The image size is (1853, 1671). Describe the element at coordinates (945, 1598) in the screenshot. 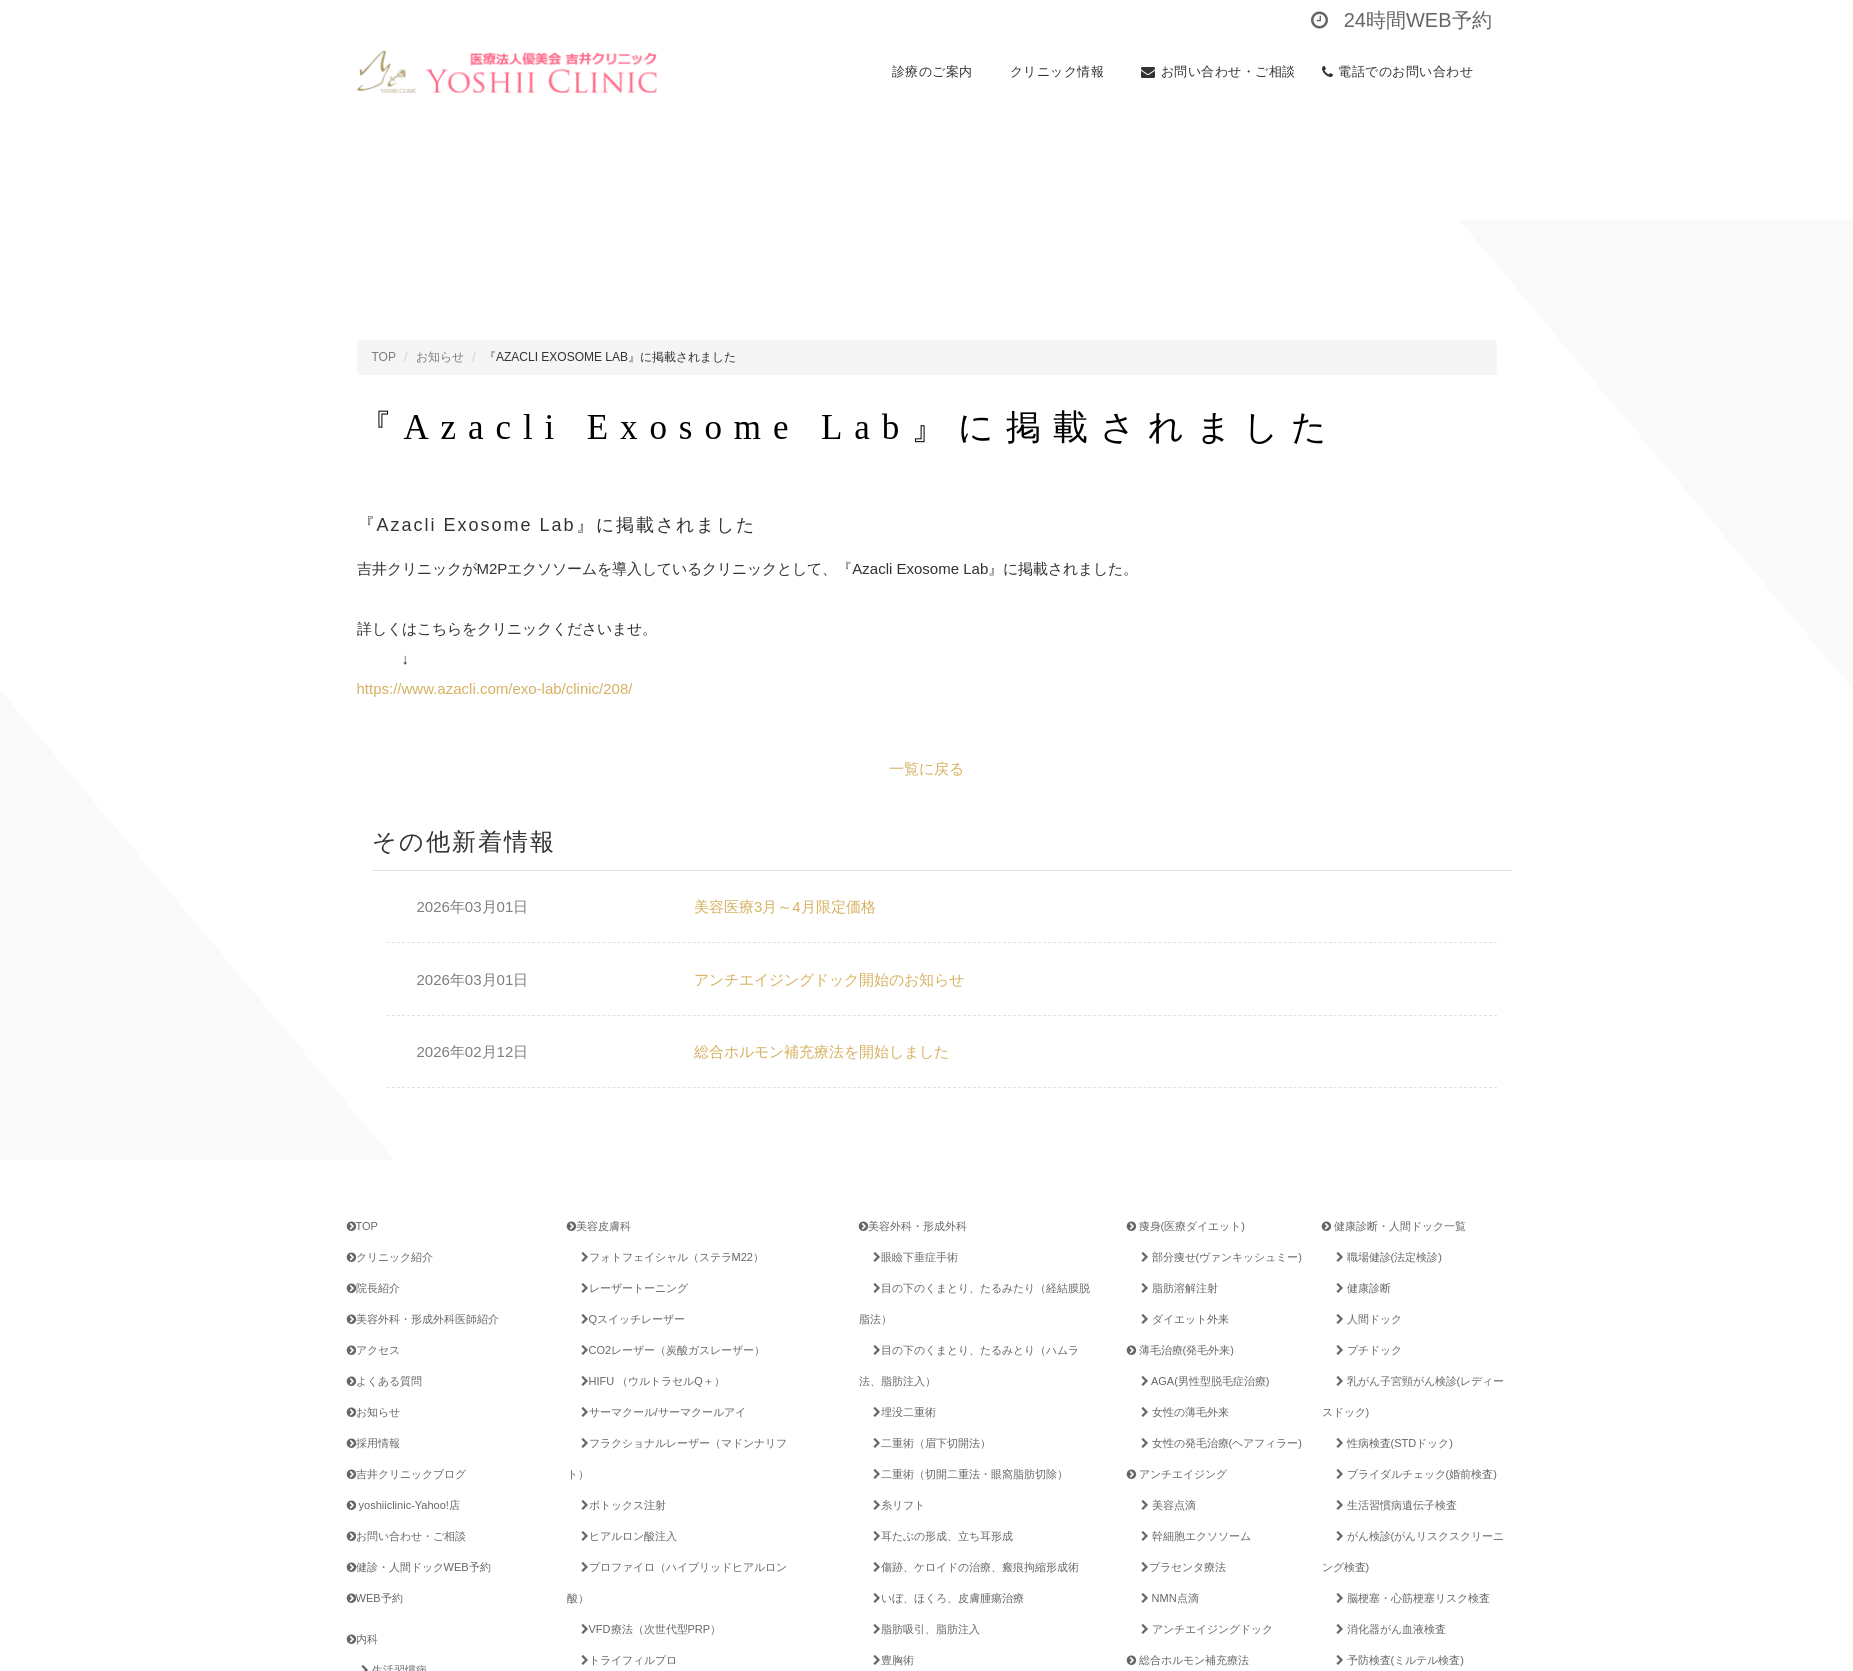

I see `いぼ、ほくろ、皮膚腫瘍治療` at that location.